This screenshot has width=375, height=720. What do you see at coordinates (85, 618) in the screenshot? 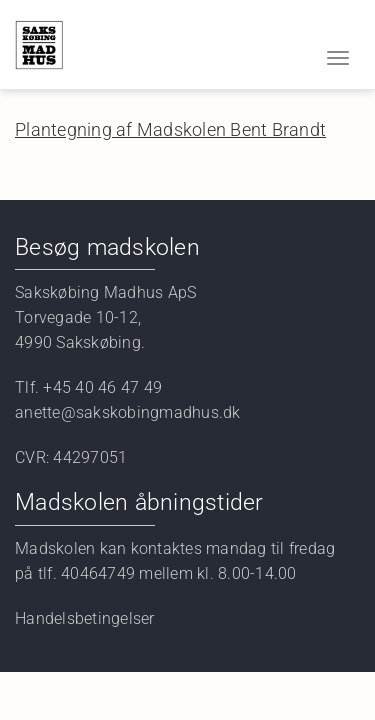
I see `Handelsbetingelser` at bounding box center [85, 618].